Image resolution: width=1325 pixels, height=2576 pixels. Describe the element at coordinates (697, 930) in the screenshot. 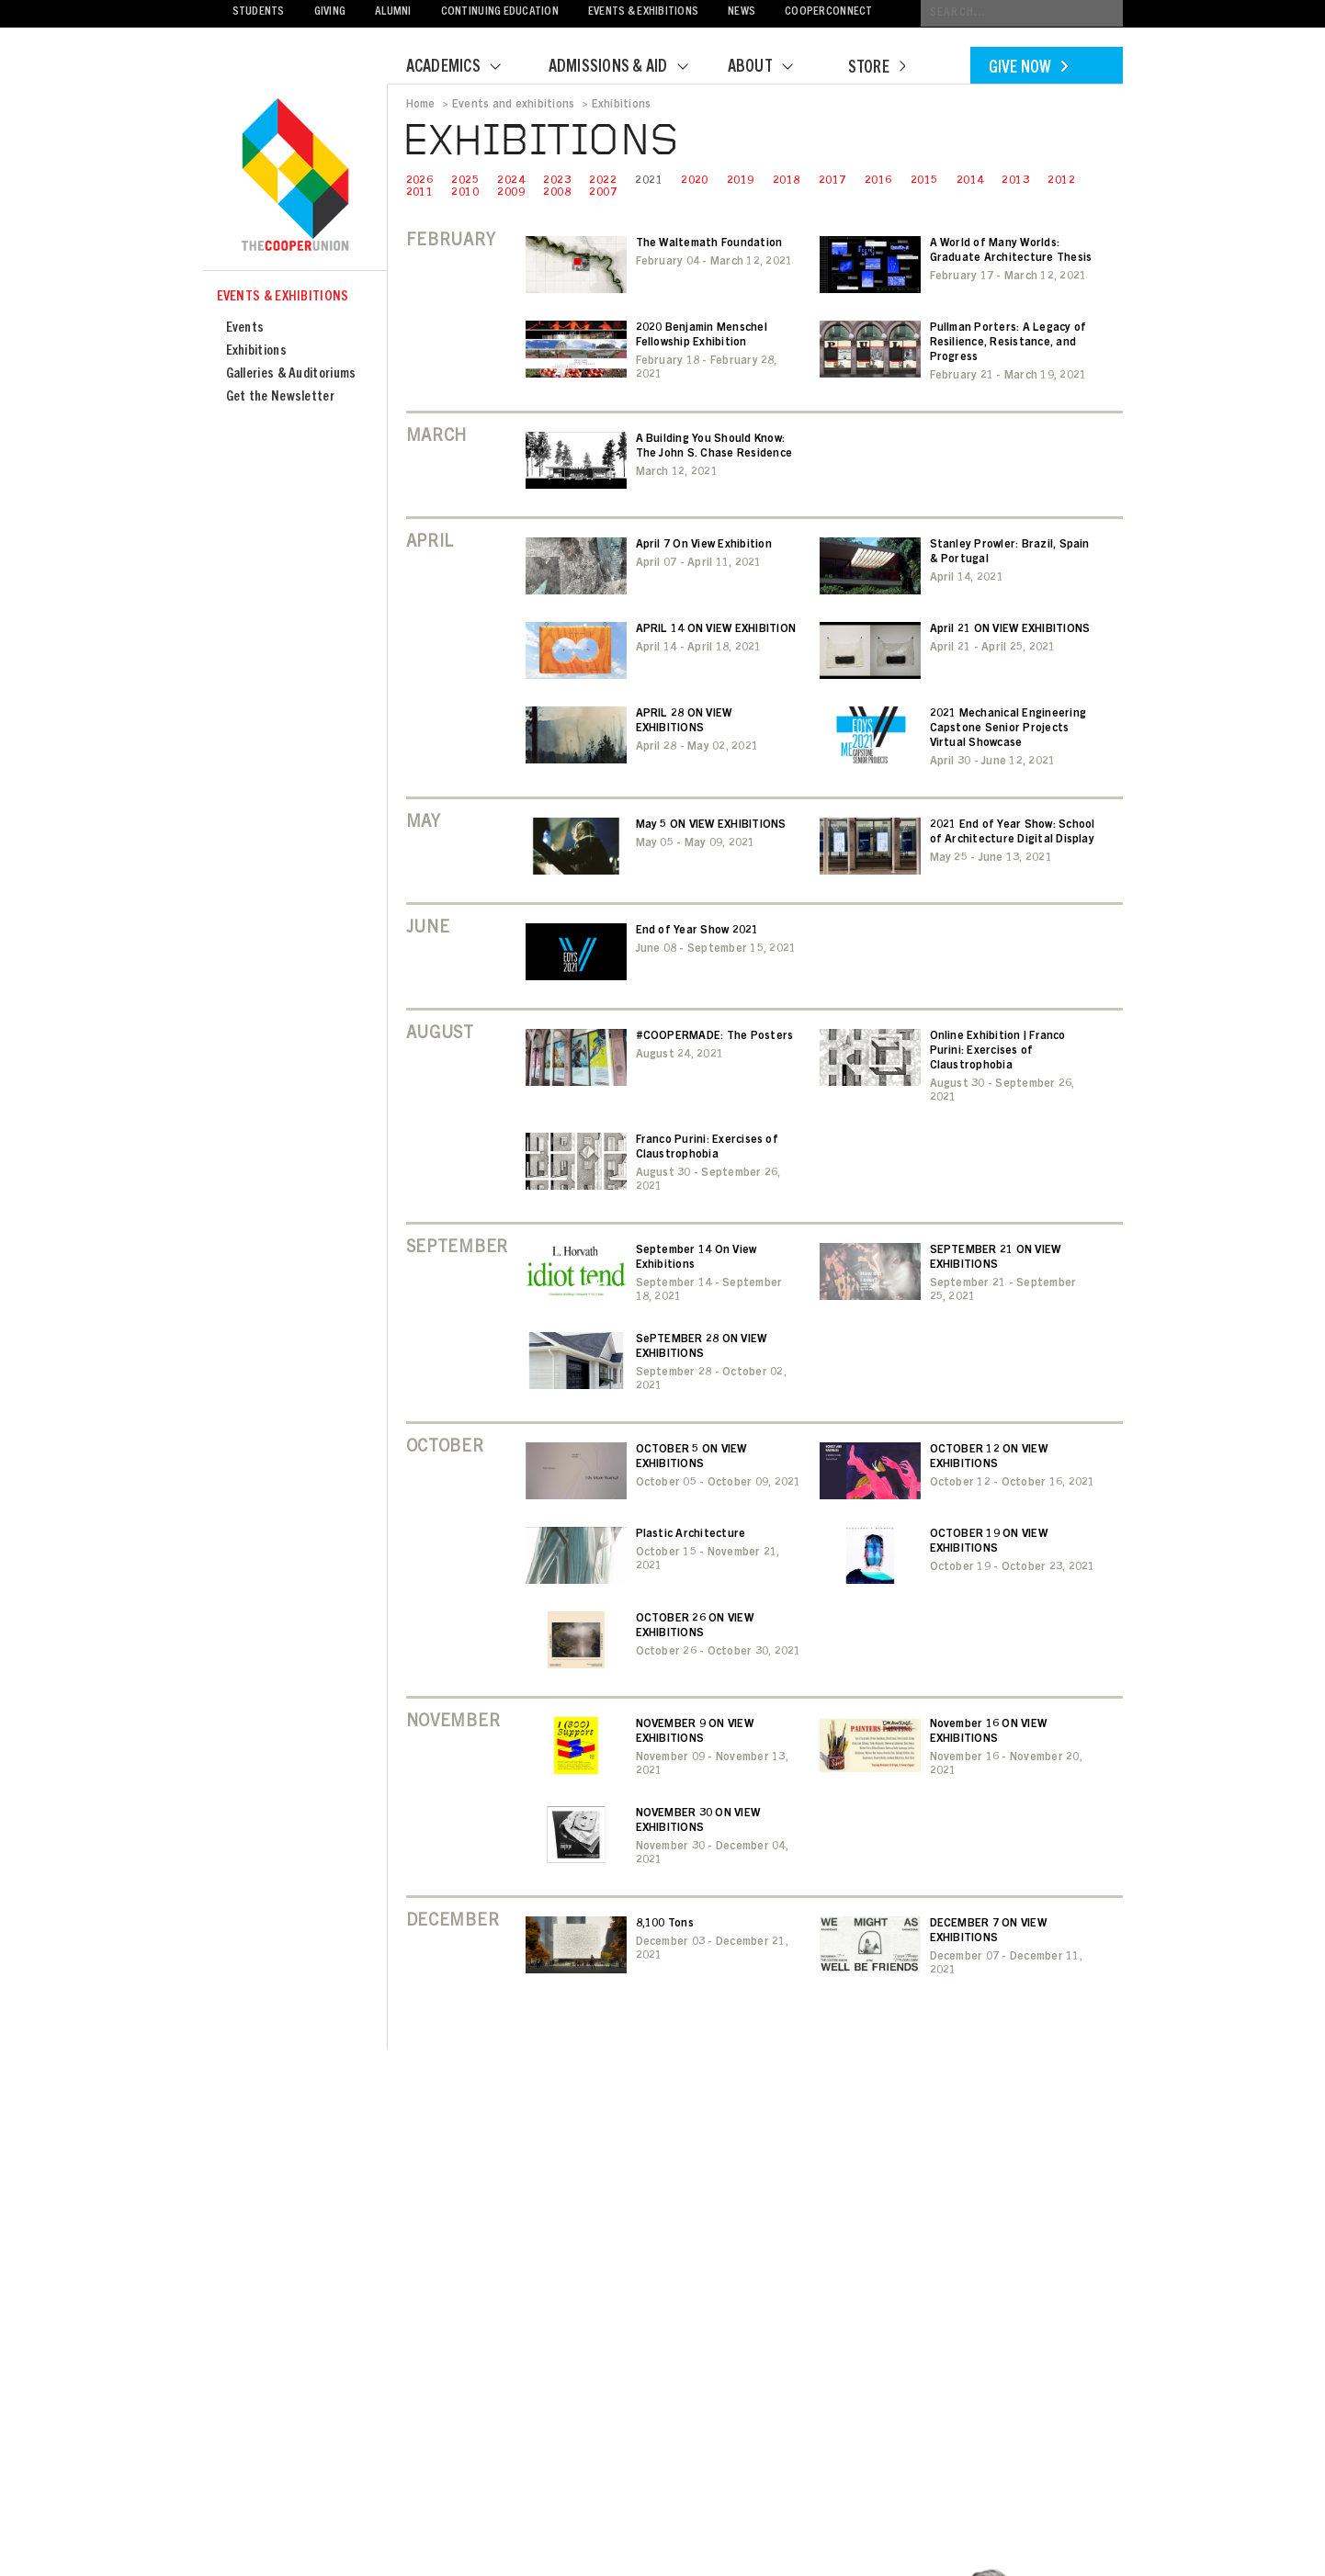

I see `End of Year Show 2021` at that location.